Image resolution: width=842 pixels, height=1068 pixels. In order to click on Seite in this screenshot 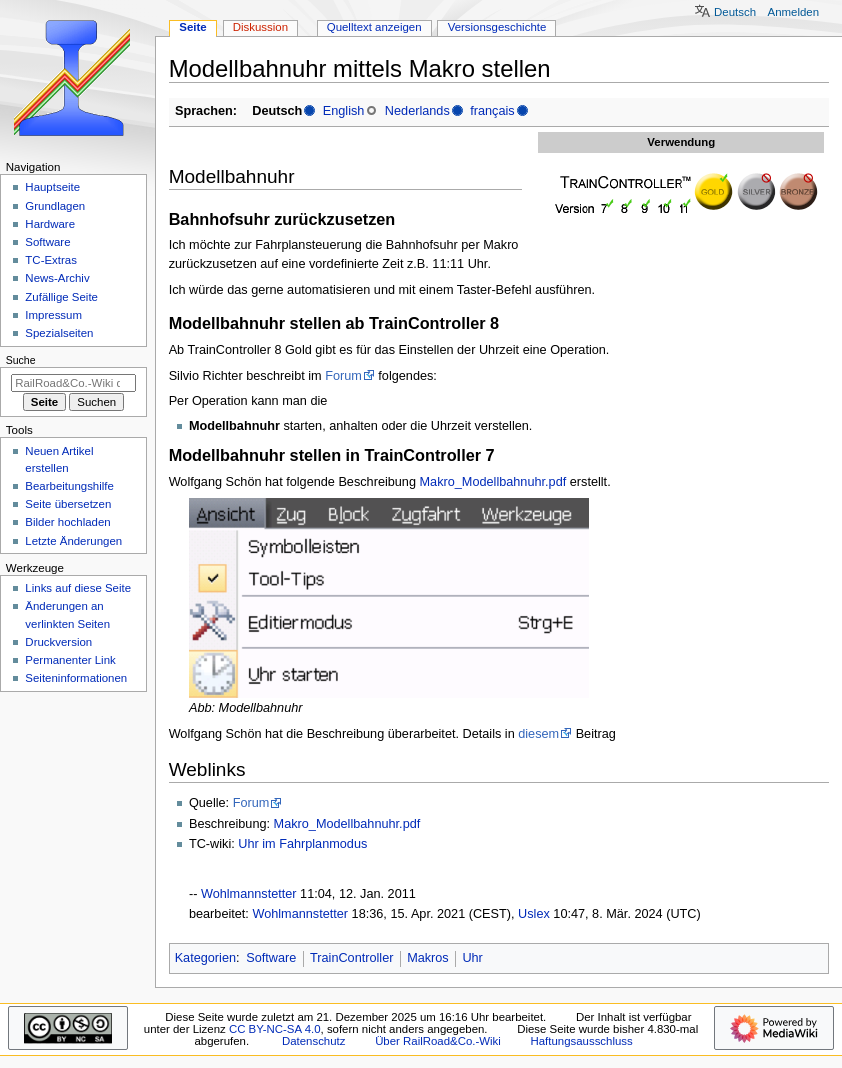, I will do `click(192, 27)`.